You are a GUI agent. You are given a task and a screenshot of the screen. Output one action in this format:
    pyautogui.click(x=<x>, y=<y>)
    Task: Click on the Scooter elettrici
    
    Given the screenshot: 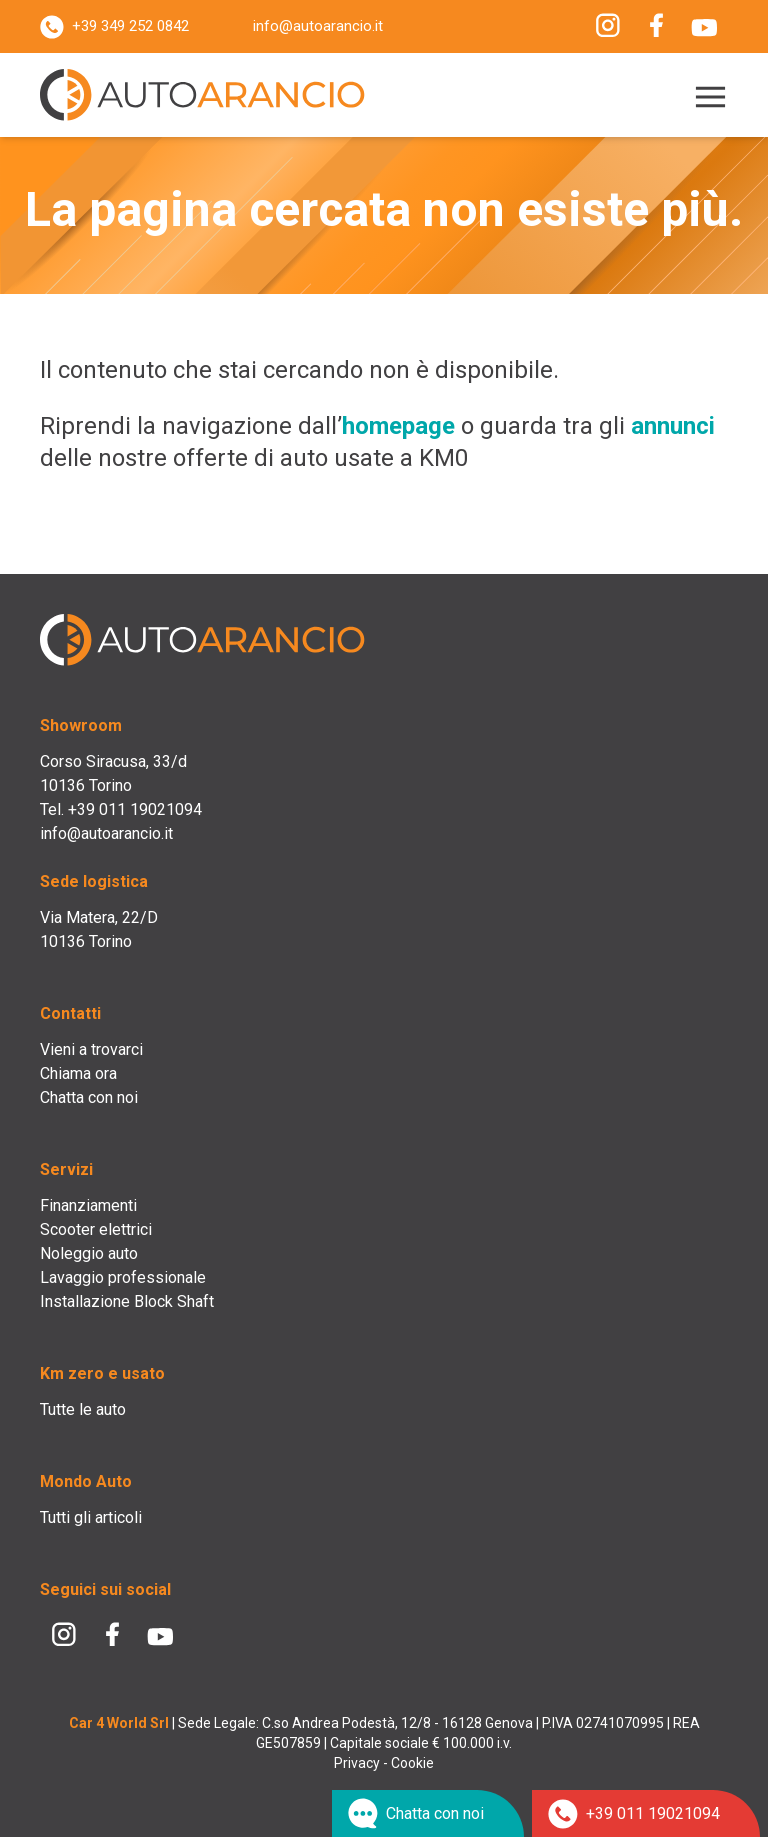 What is the action you would take?
    pyautogui.click(x=96, y=1229)
    